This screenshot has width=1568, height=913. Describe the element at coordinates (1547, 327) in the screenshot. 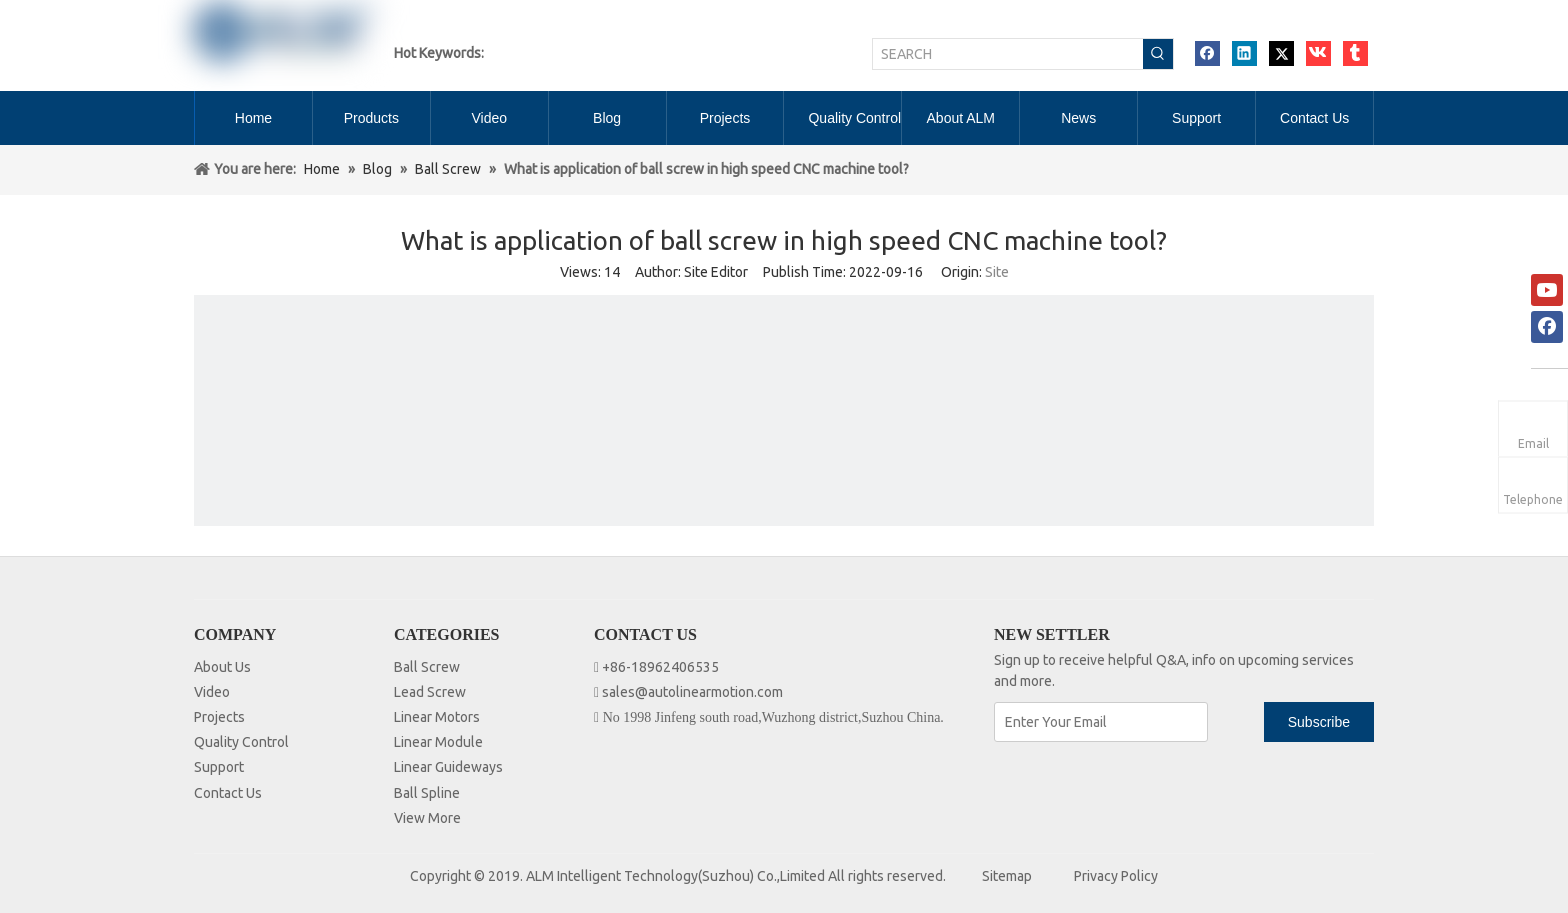

I see `[Facebook]` at that location.